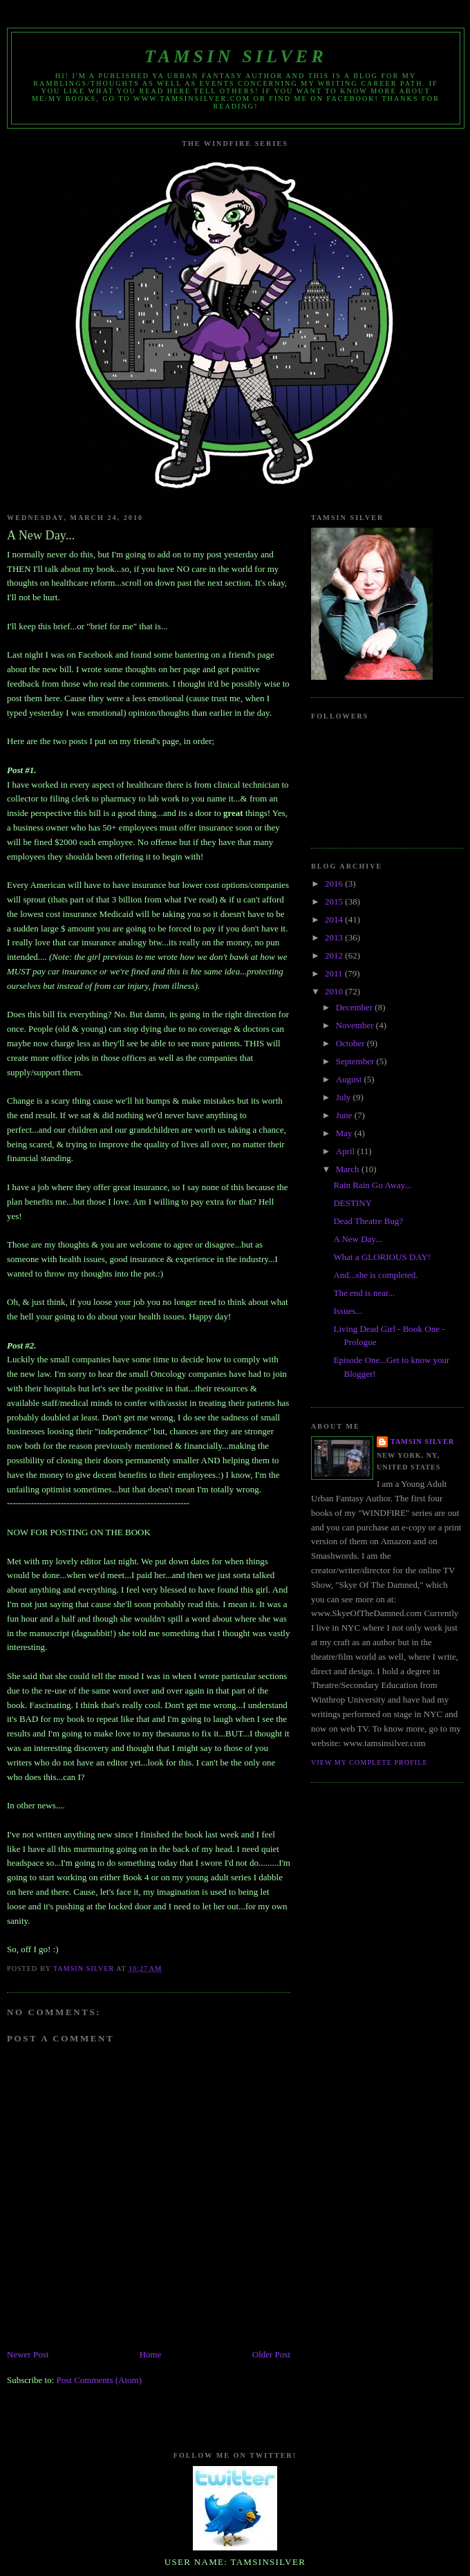 Image resolution: width=470 pixels, height=2576 pixels. What do you see at coordinates (99, 2380) in the screenshot?
I see `Post Comments (Atom)` at bounding box center [99, 2380].